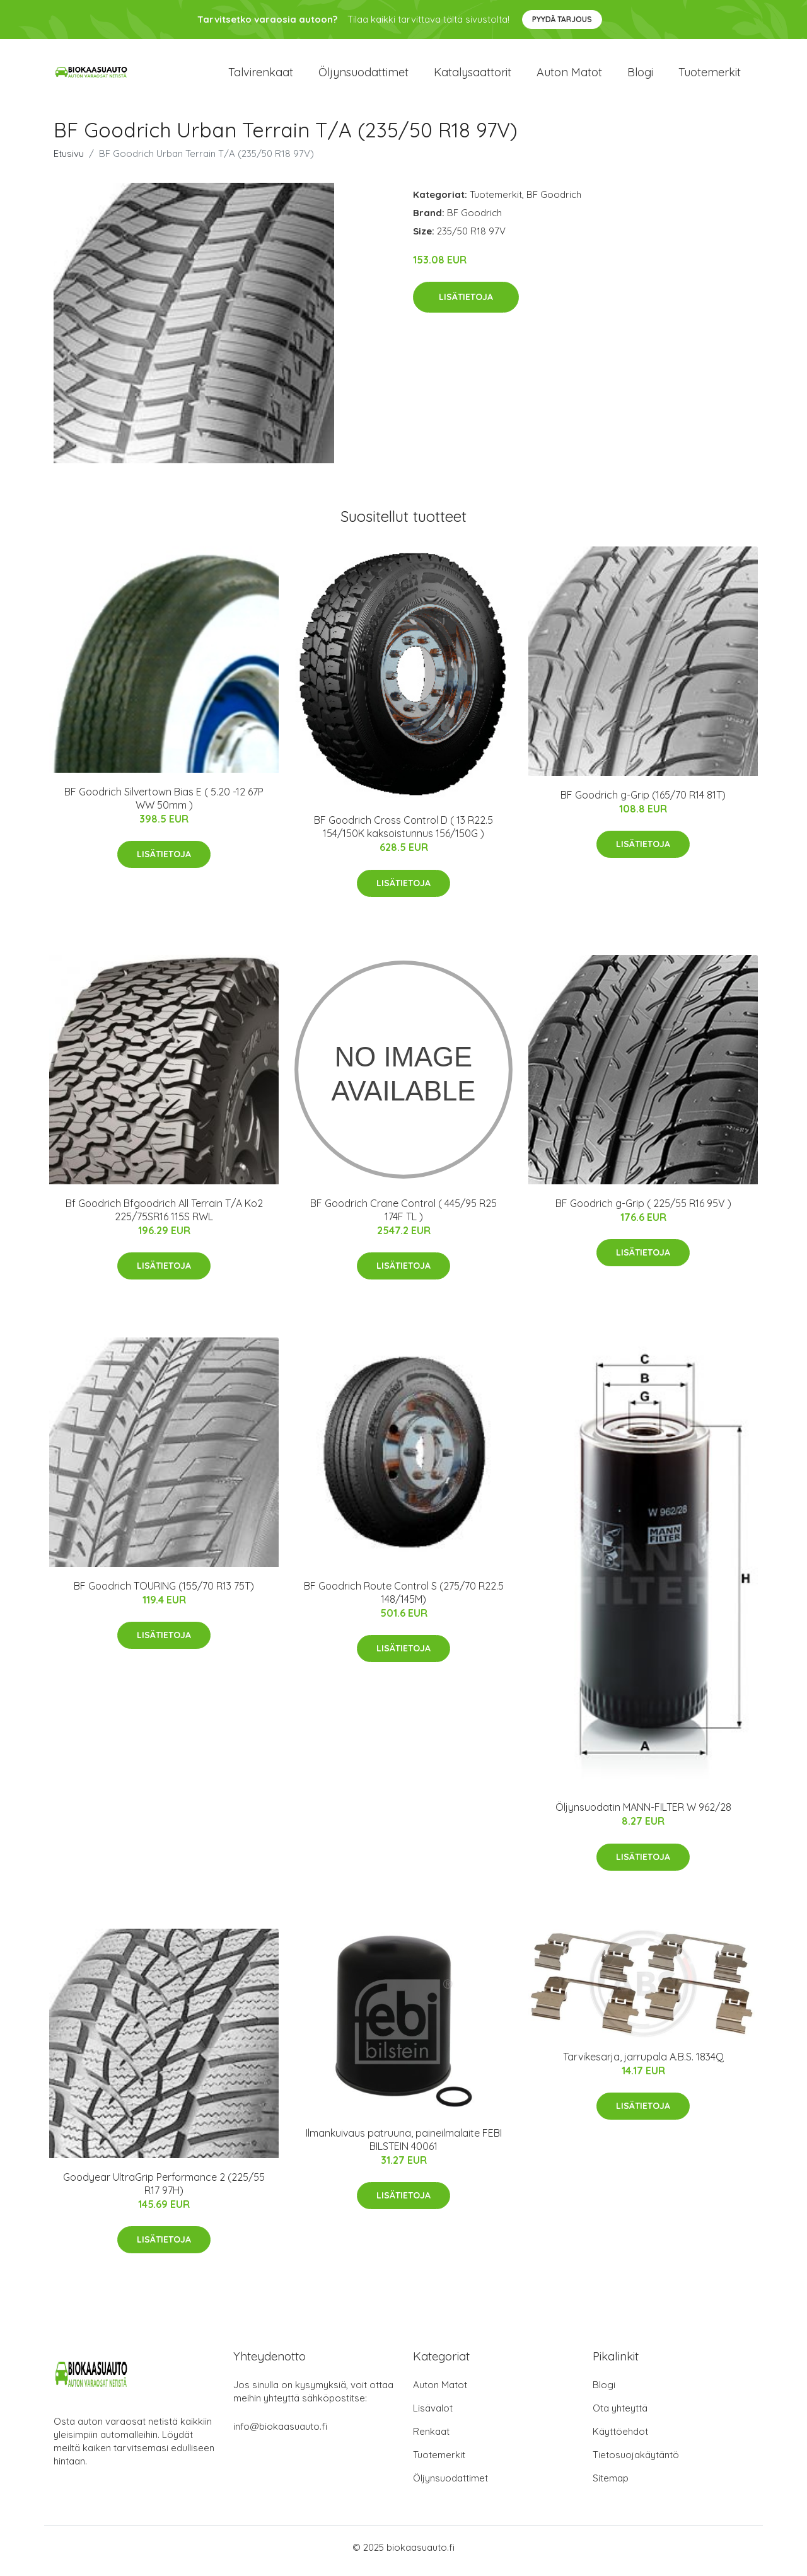 This screenshot has height=2576, width=807. I want to click on Blogi, so click(640, 75).